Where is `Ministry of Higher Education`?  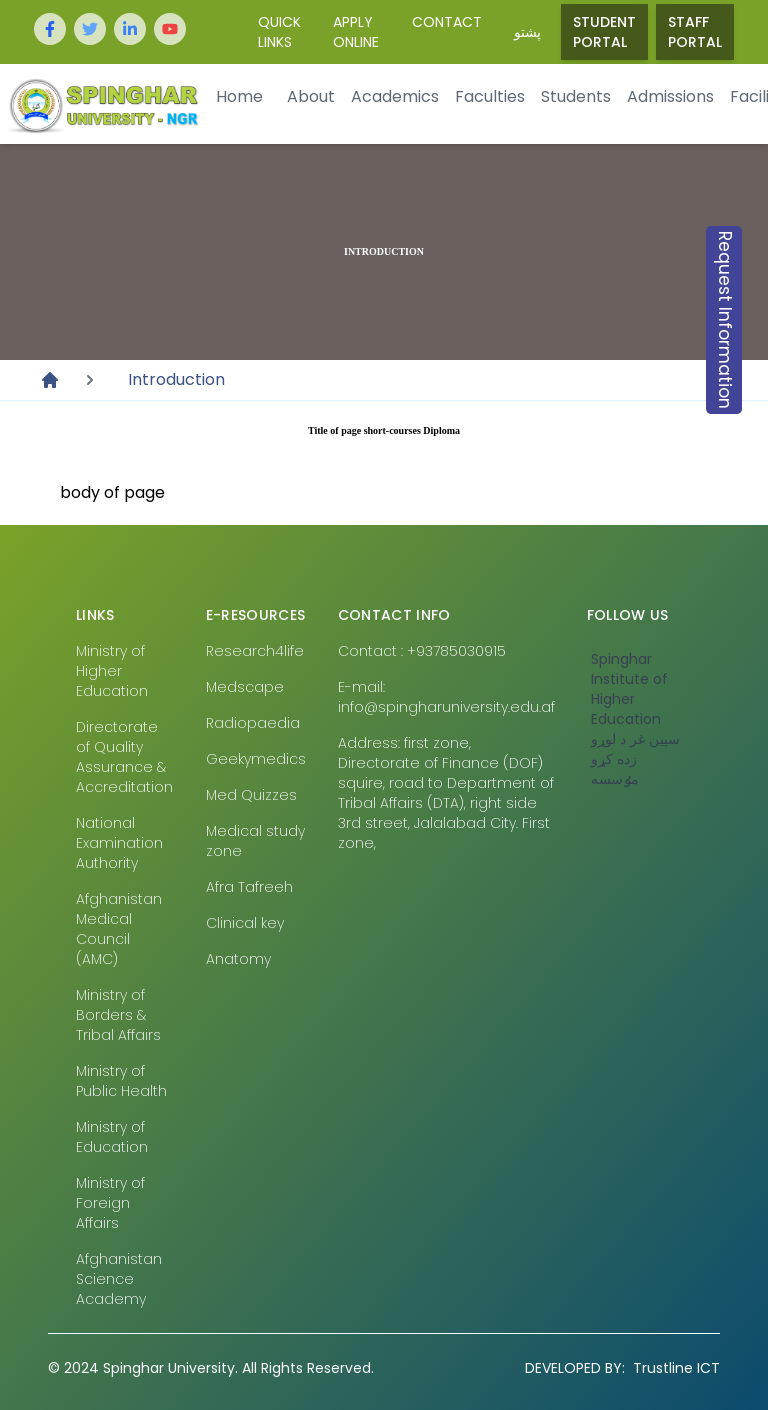 Ministry of Higher Education is located at coordinates (112, 671).